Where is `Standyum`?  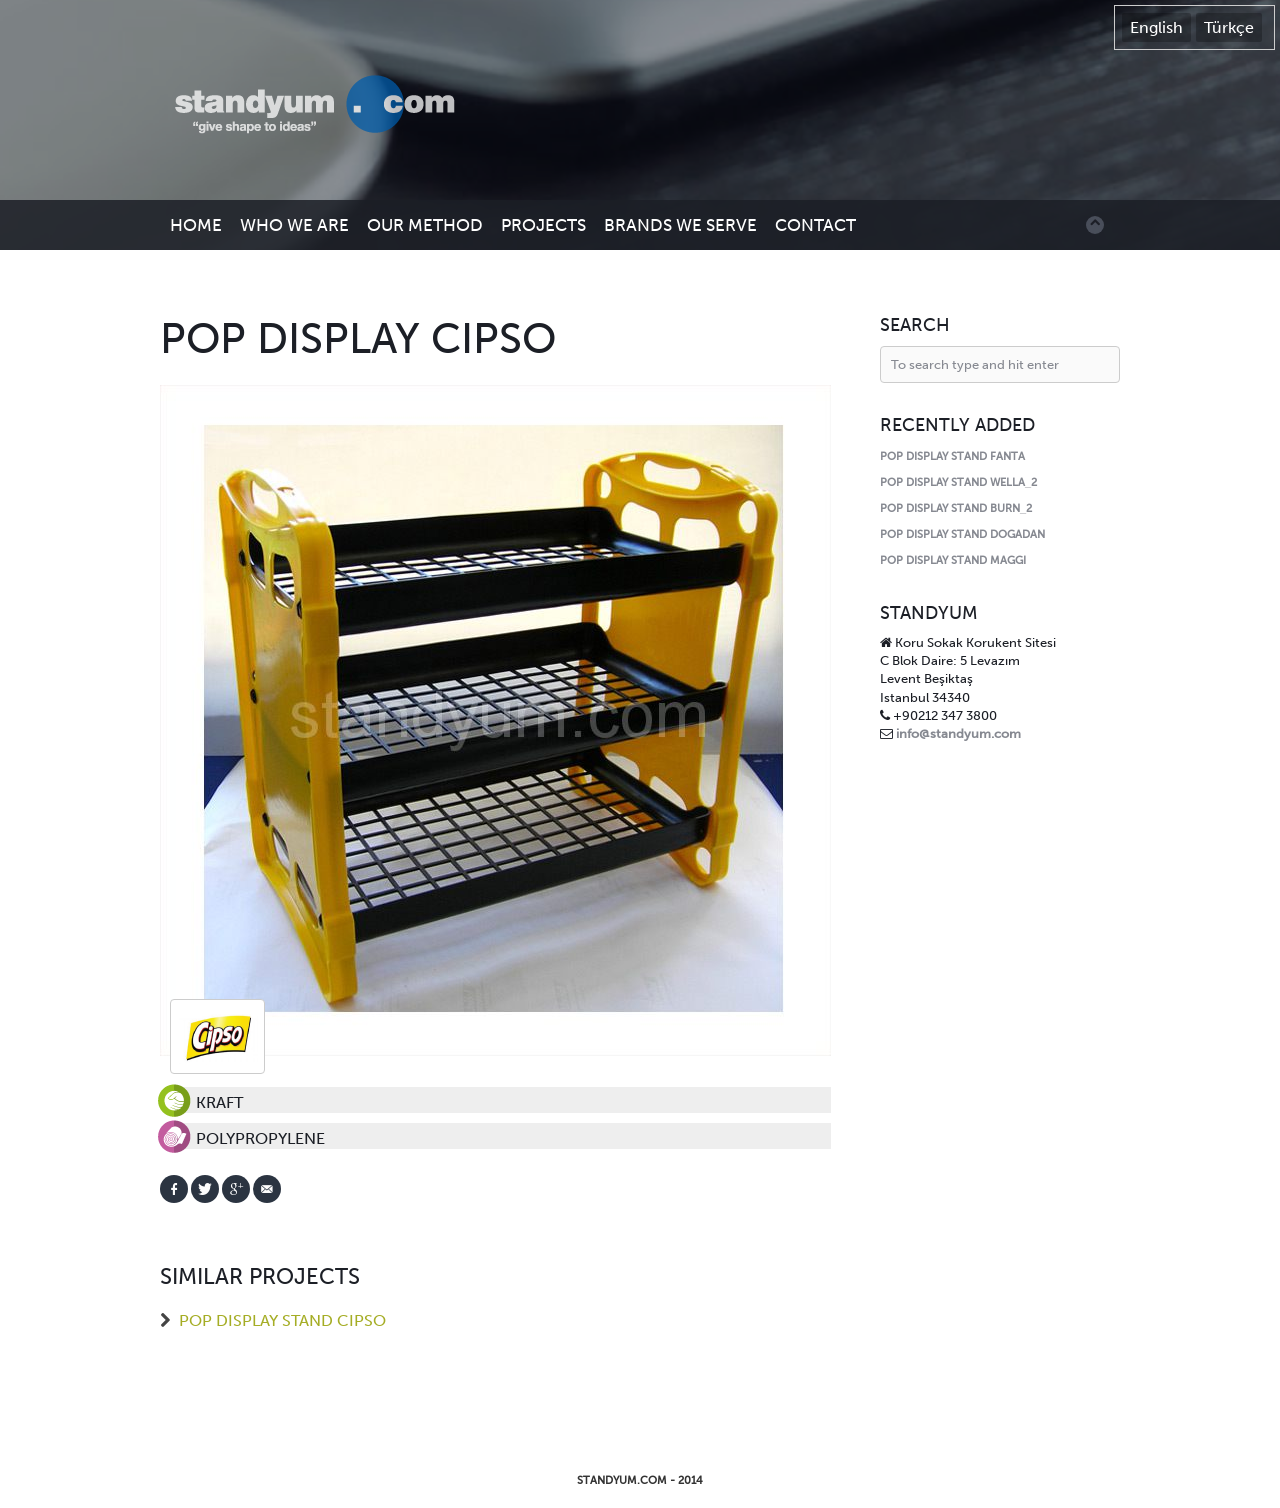 Standyum is located at coordinates (325, 106).